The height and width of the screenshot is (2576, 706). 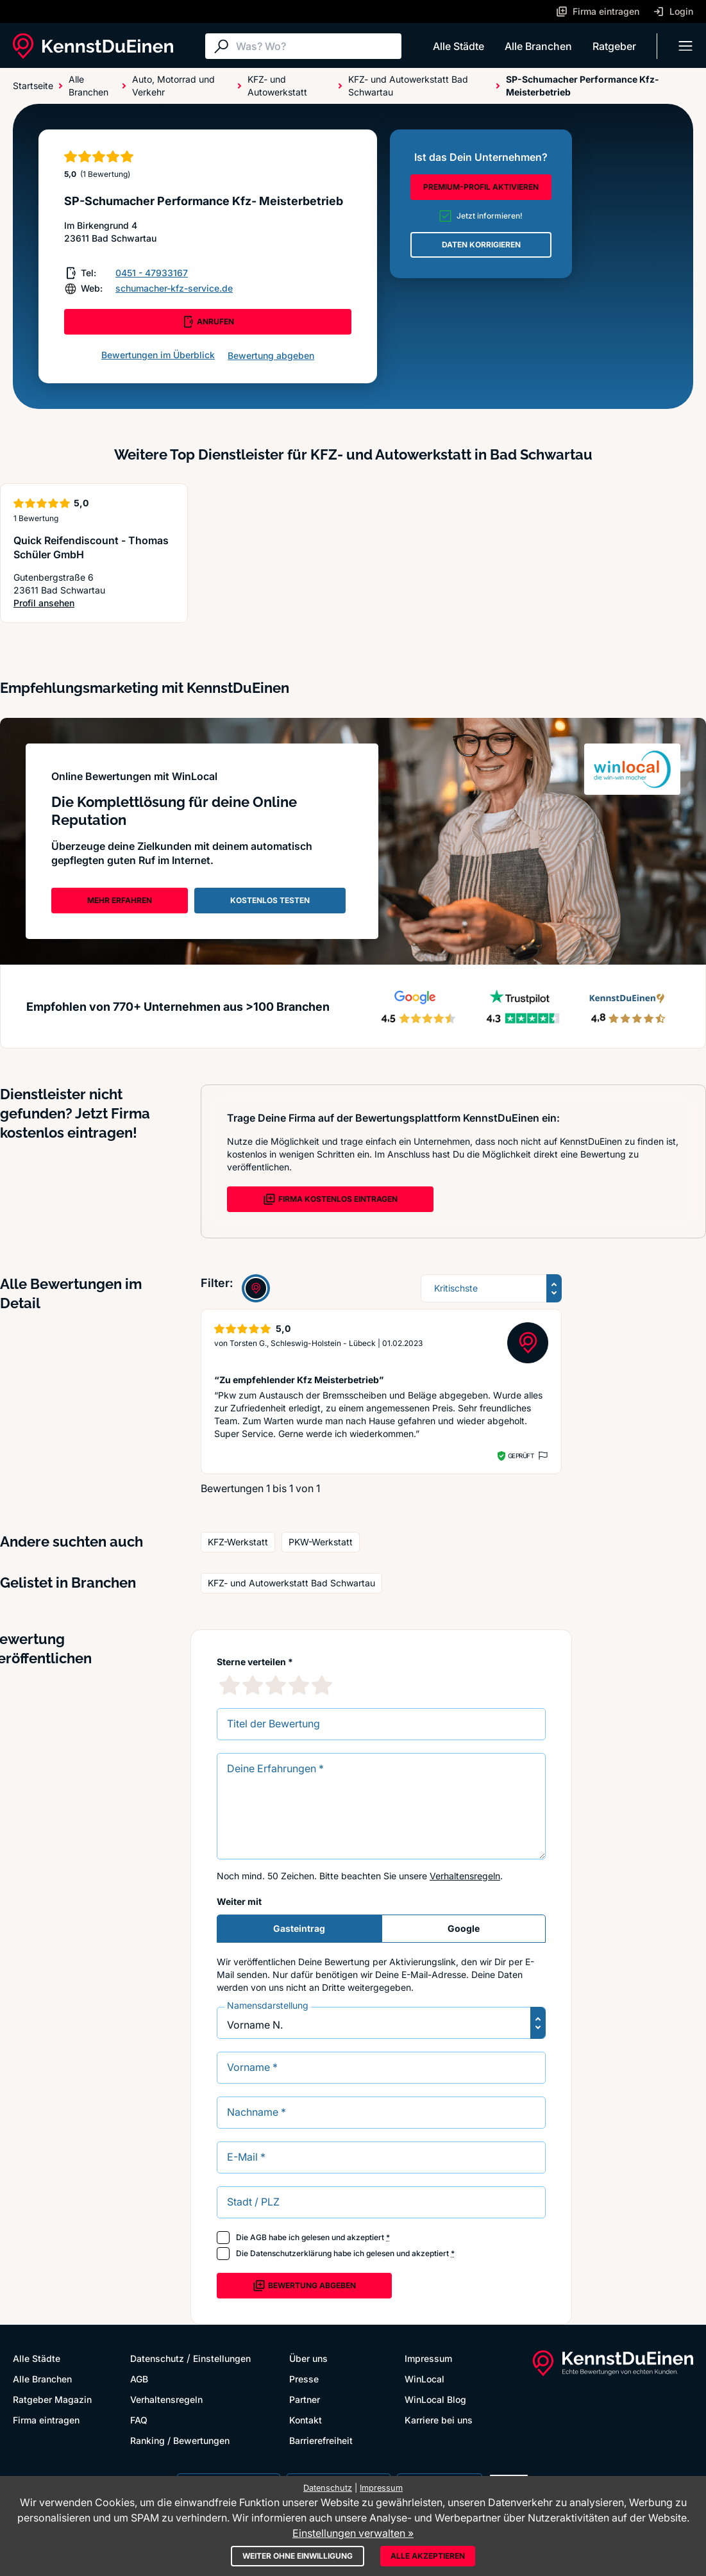 What do you see at coordinates (271, 355) in the screenshot?
I see `Bewertung abgeben` at bounding box center [271, 355].